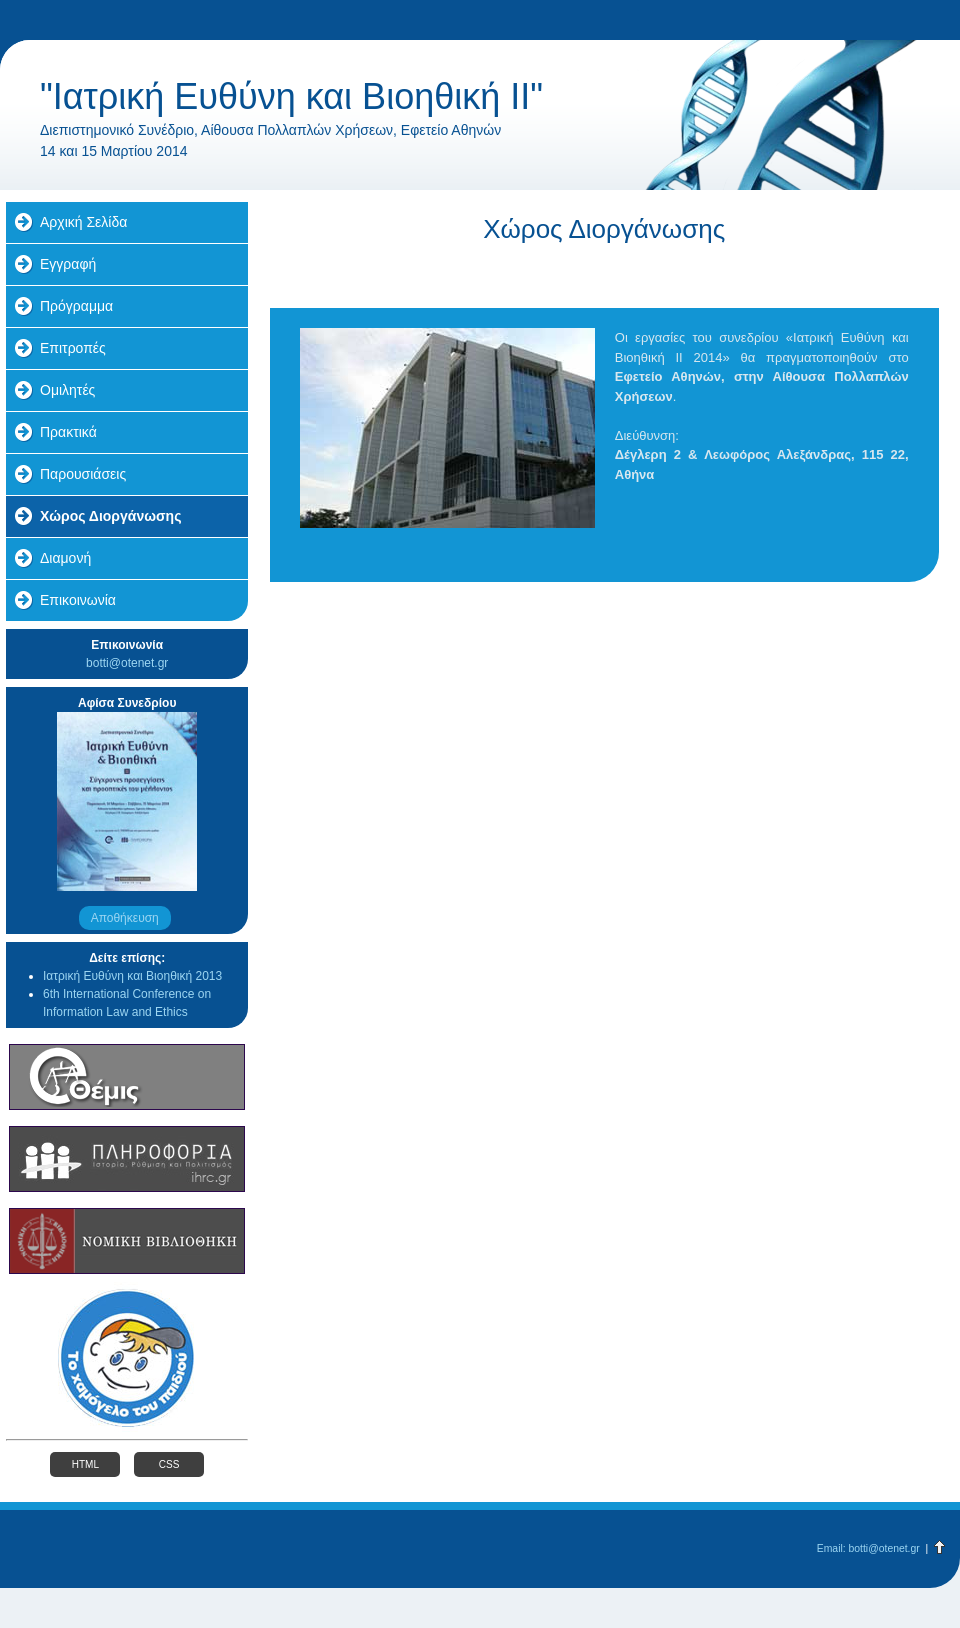 This screenshot has width=960, height=1628. Describe the element at coordinates (868, 1548) in the screenshot. I see `Email: botti@otenet.gr` at that location.